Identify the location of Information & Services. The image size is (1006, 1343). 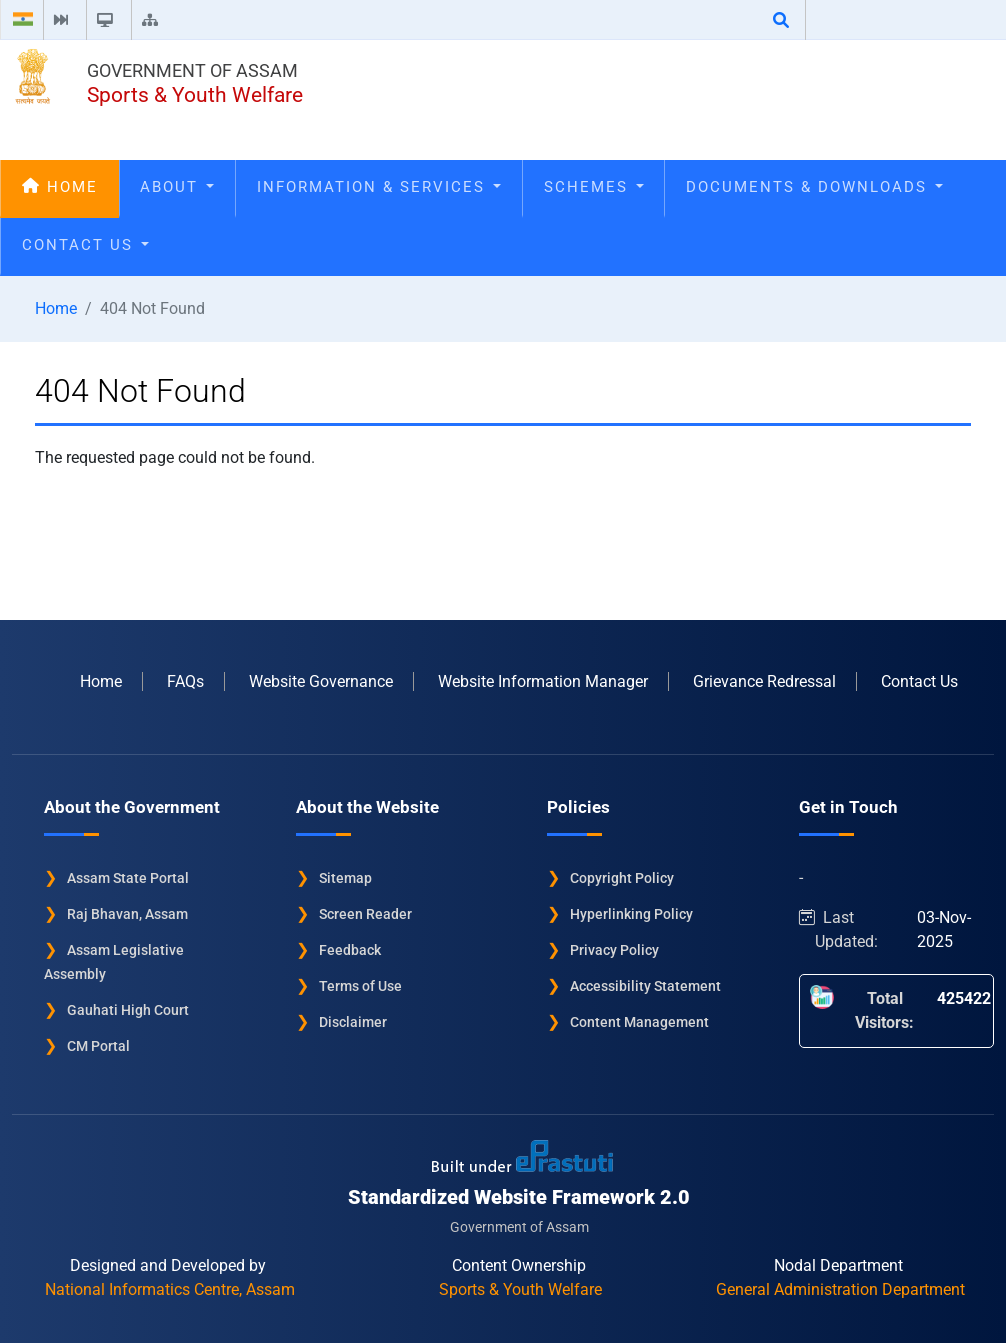
(379, 187).